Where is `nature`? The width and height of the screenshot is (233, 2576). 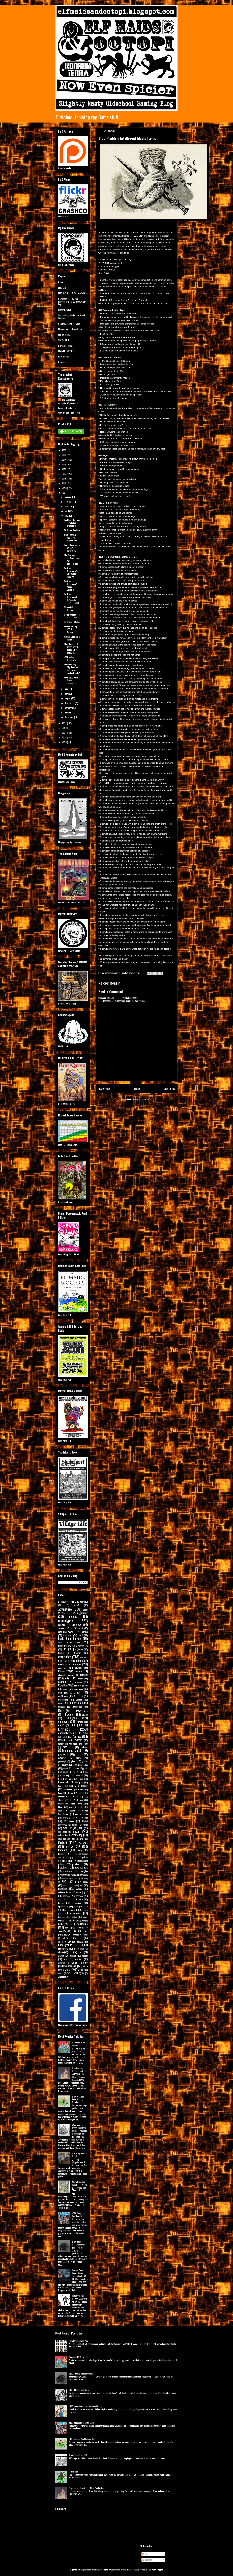 nature is located at coordinates (61, 1835).